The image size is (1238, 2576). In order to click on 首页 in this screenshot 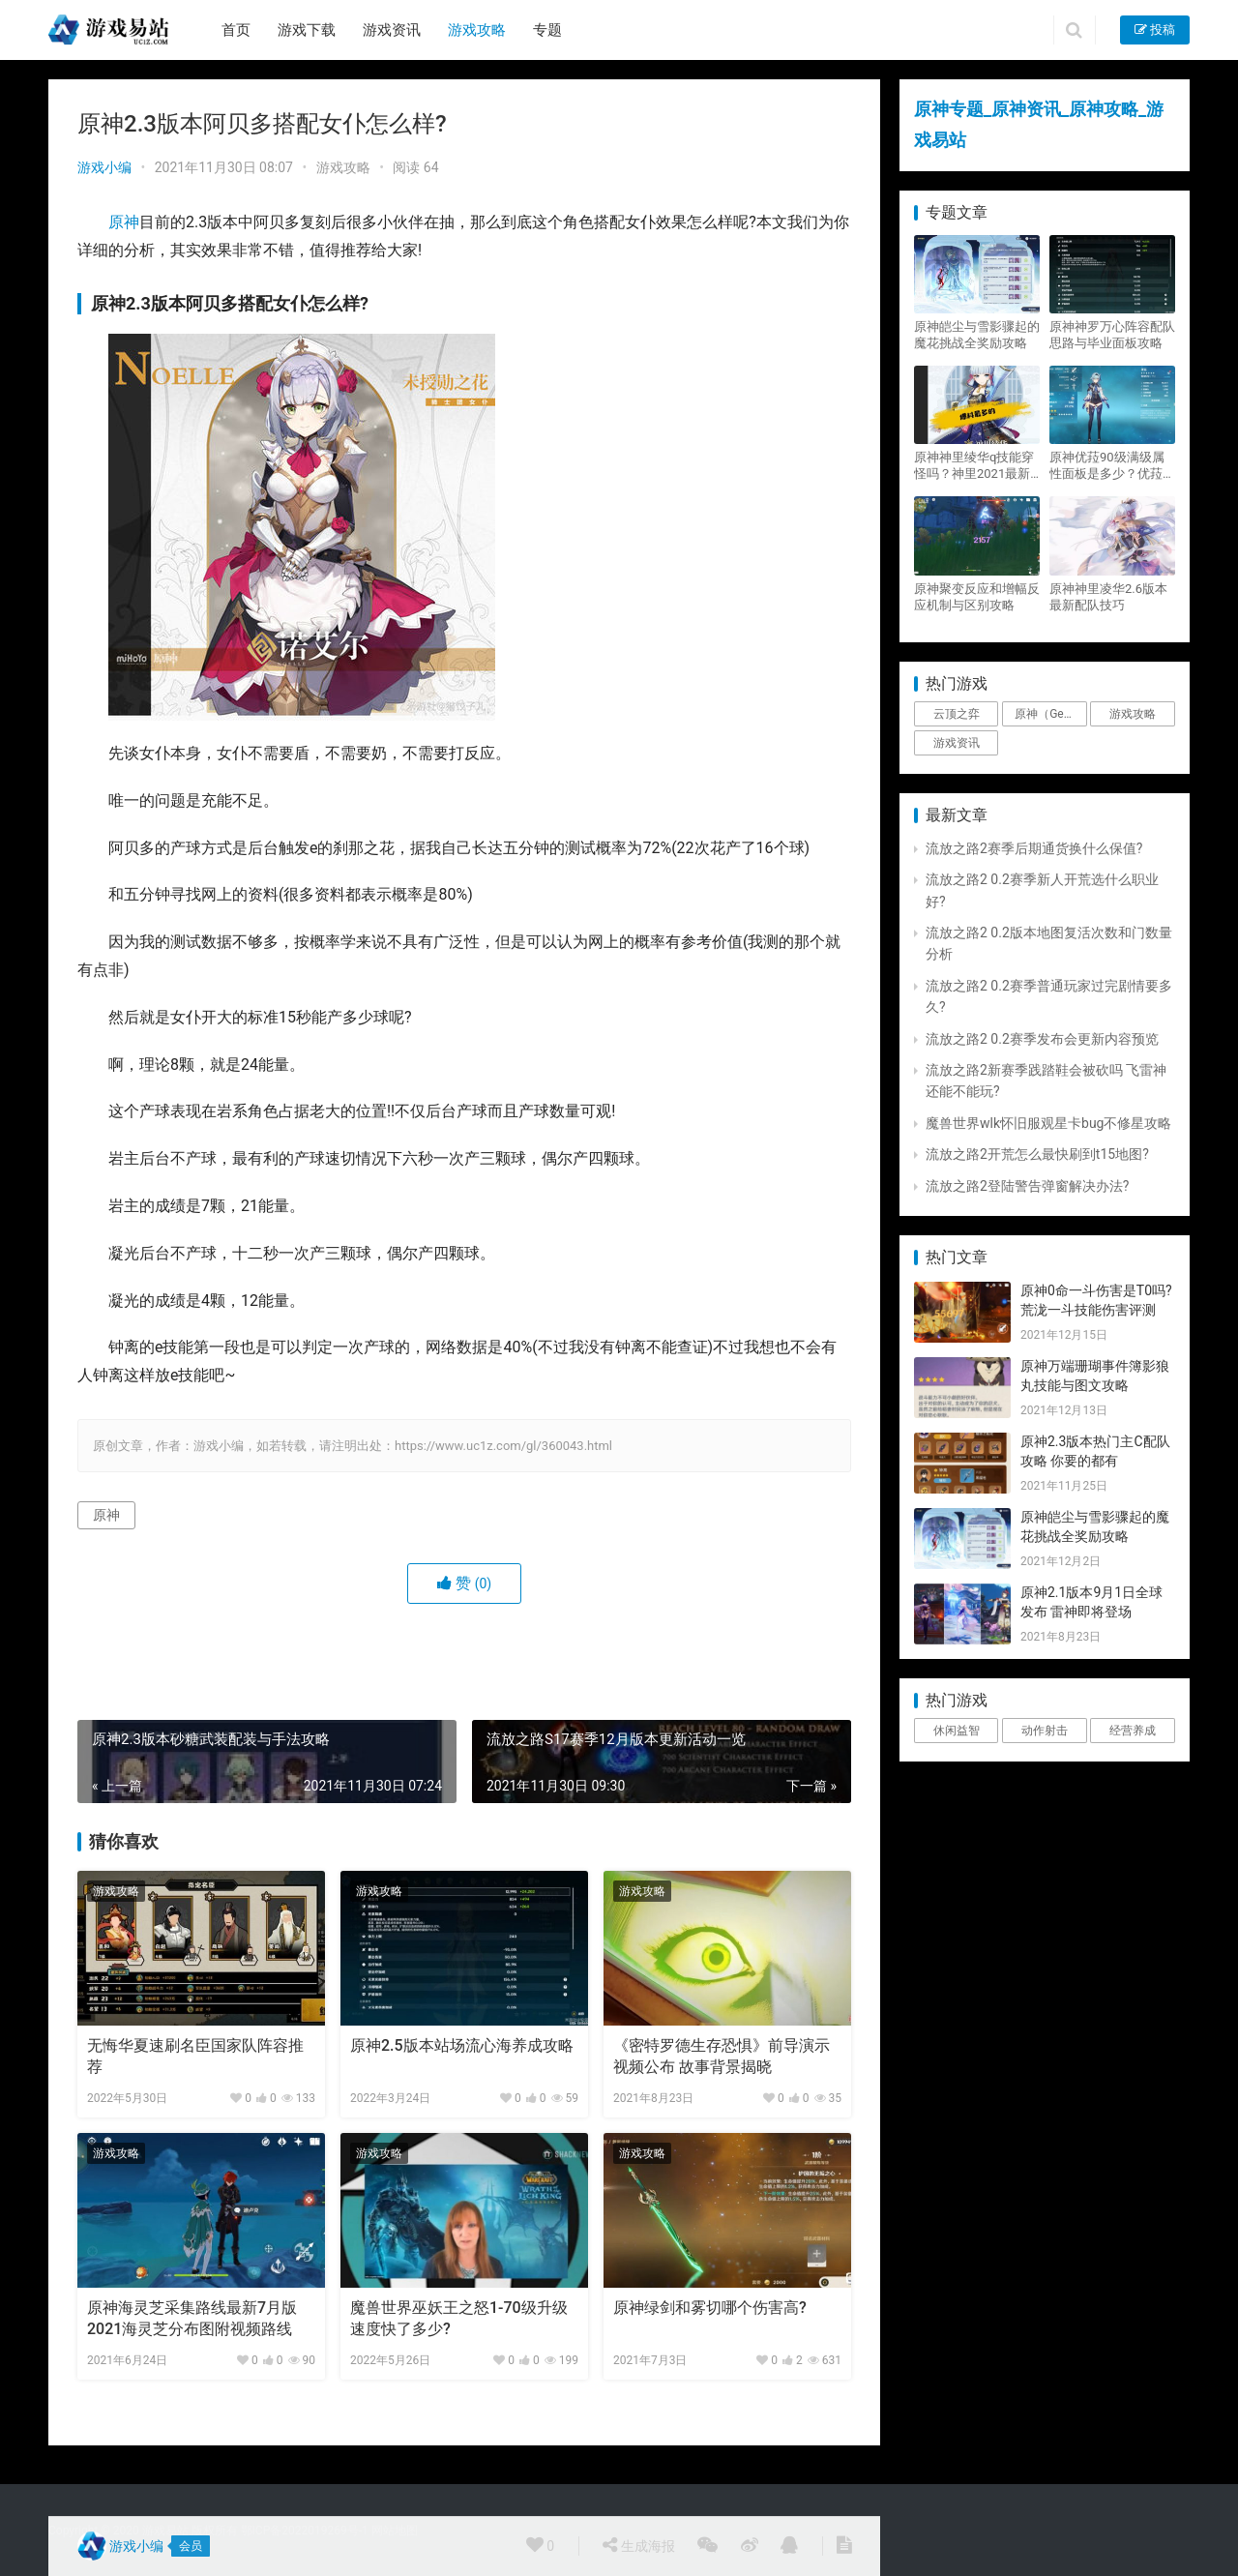, I will do `click(236, 30)`.